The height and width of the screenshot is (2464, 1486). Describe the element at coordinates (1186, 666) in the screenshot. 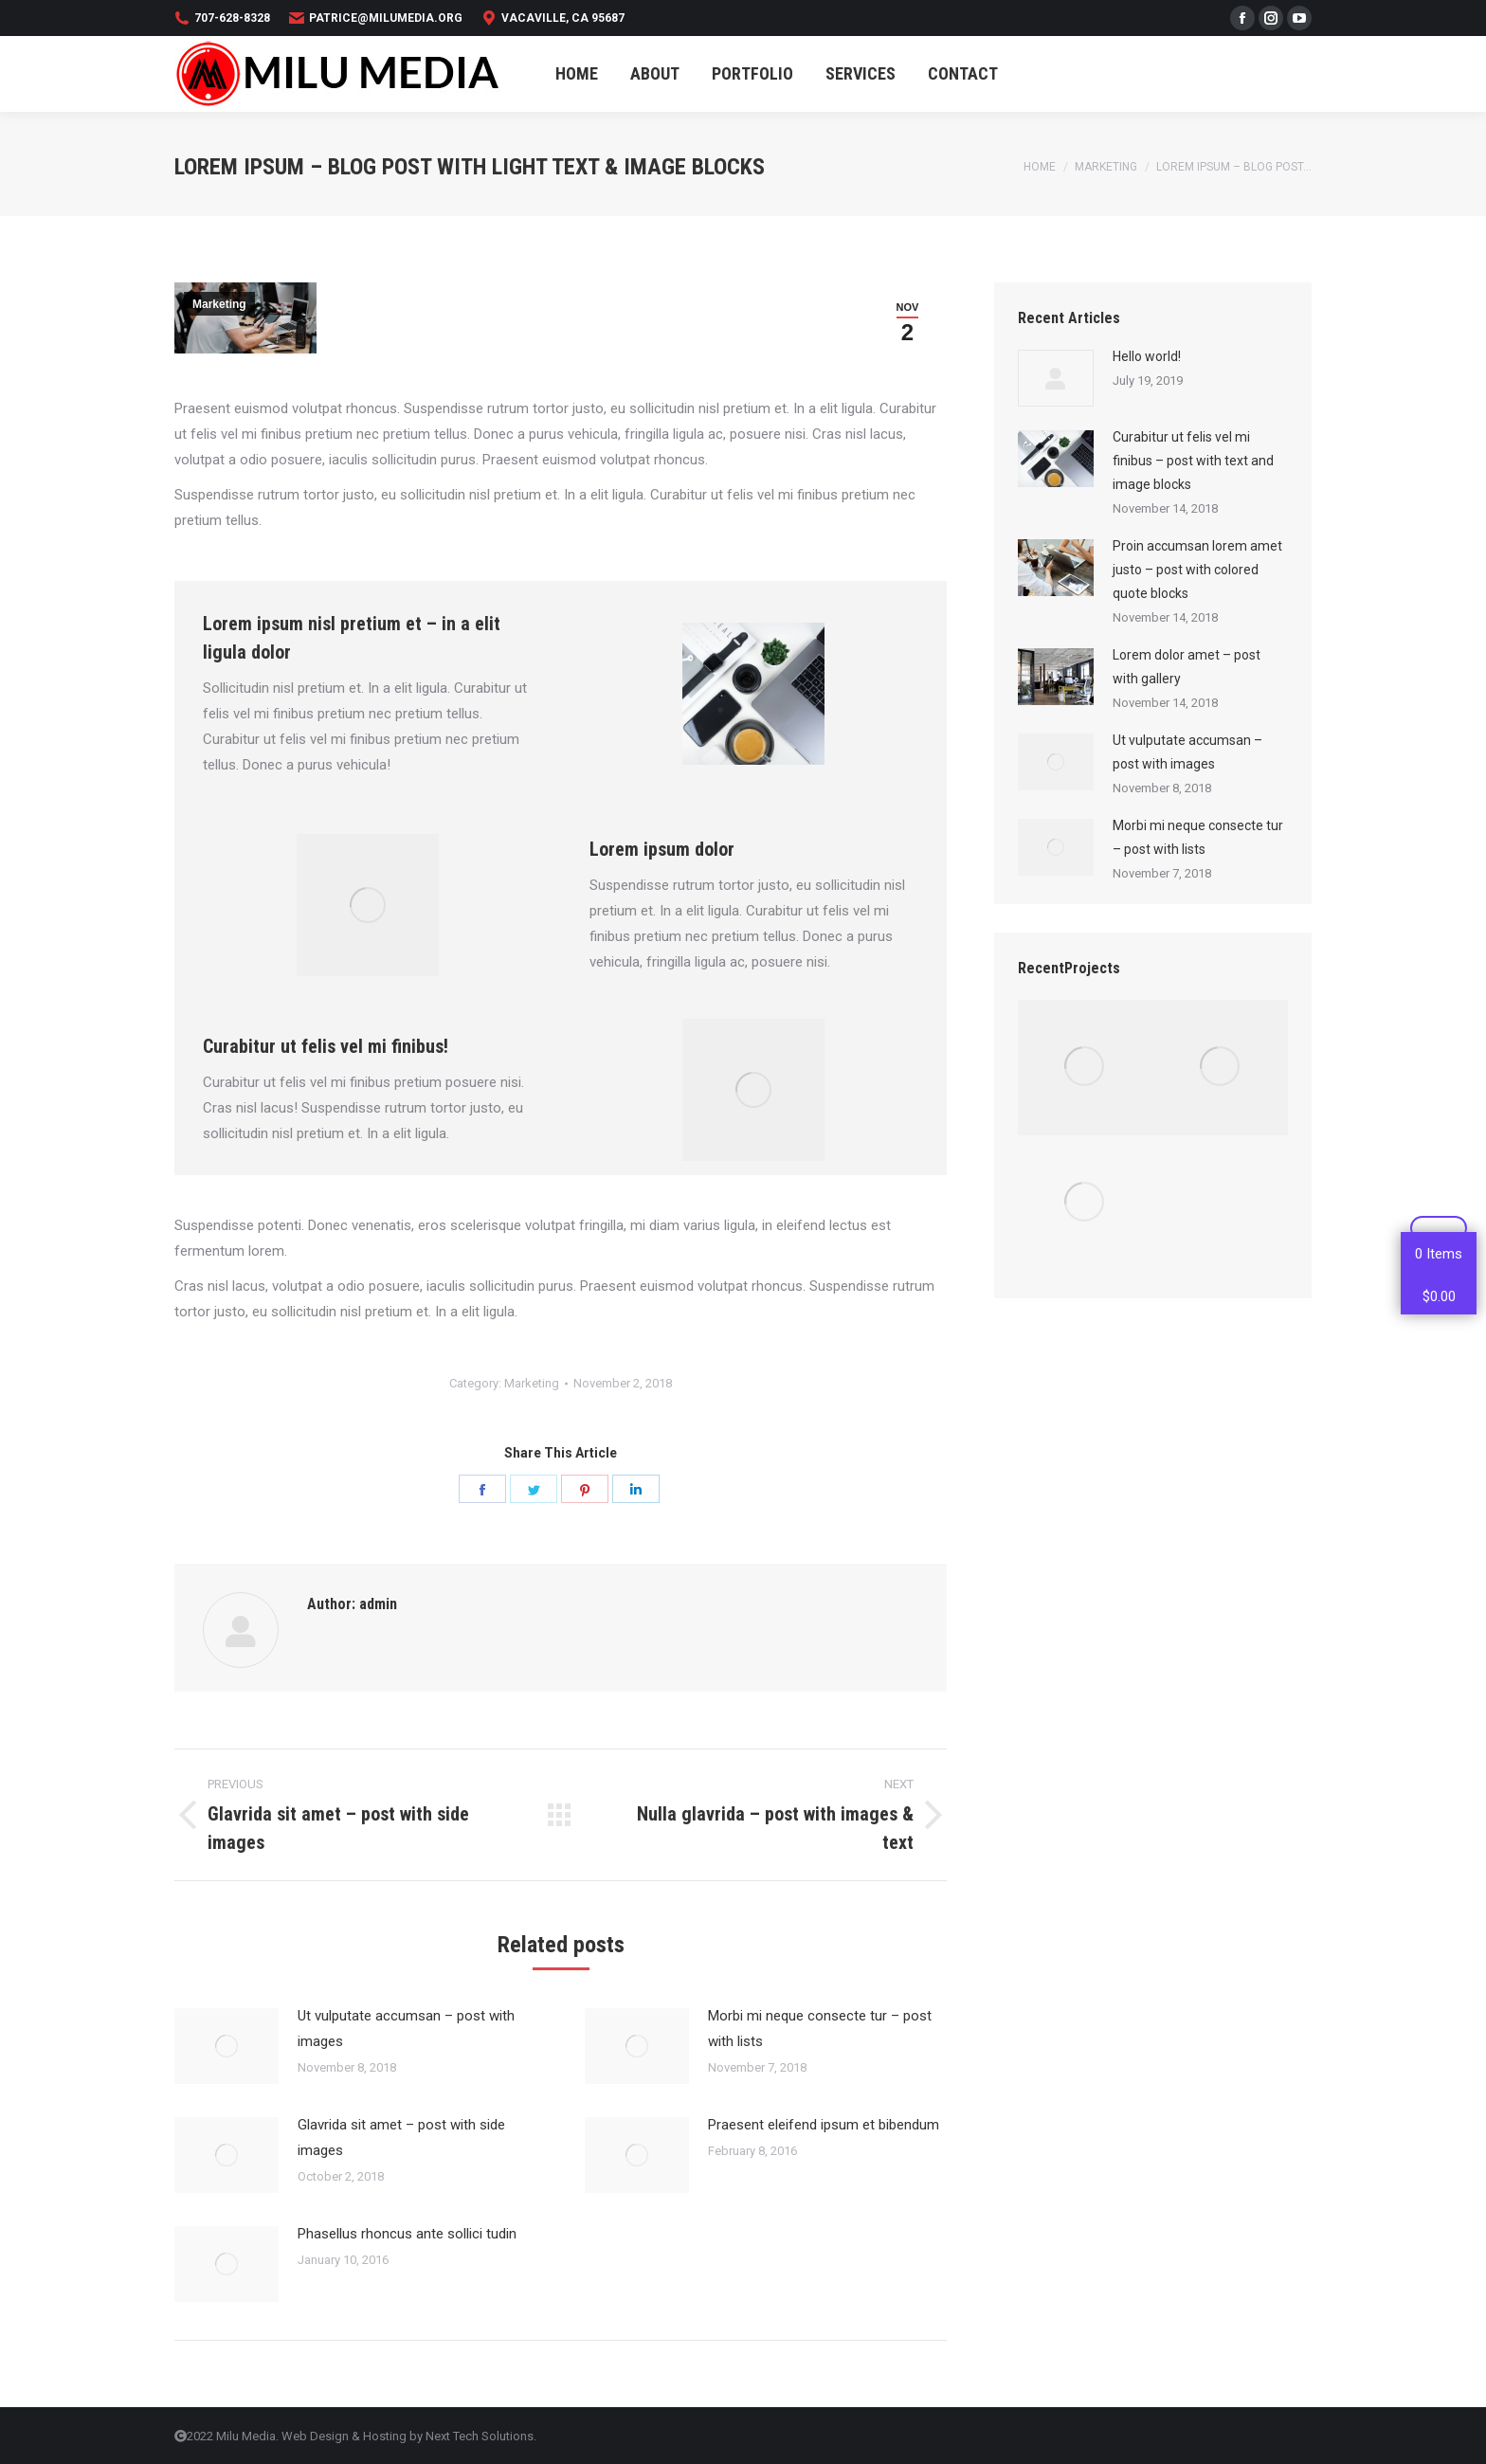

I see `Lorem dolor amet – post with gallery` at that location.